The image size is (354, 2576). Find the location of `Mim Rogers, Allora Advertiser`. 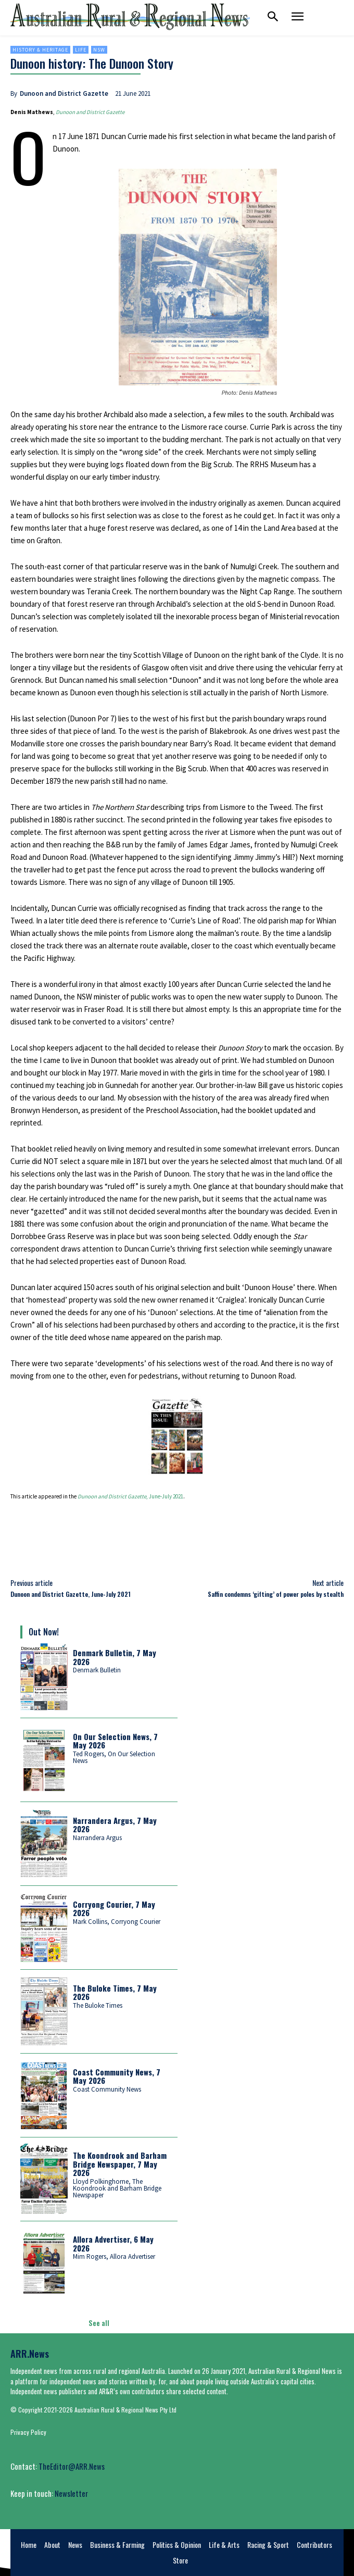

Mim Rogers, Allora Advertiser is located at coordinates (114, 2256).